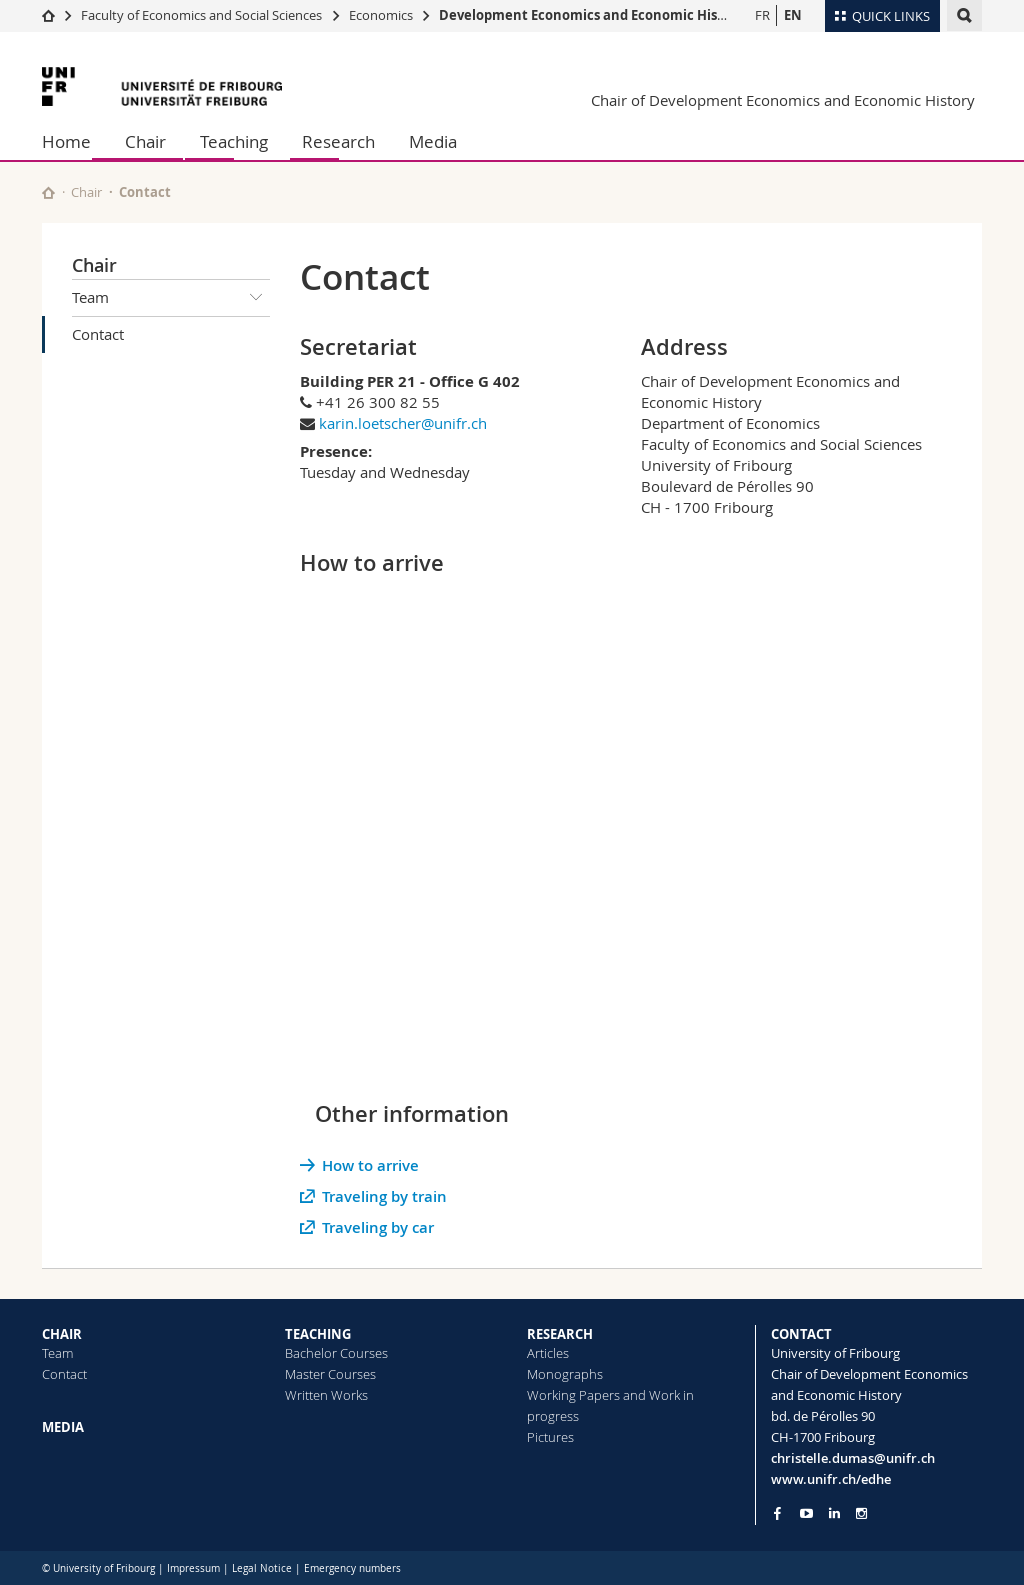 Image resolution: width=1024 pixels, height=1585 pixels. Describe the element at coordinates (145, 141) in the screenshot. I see `Chair` at that location.